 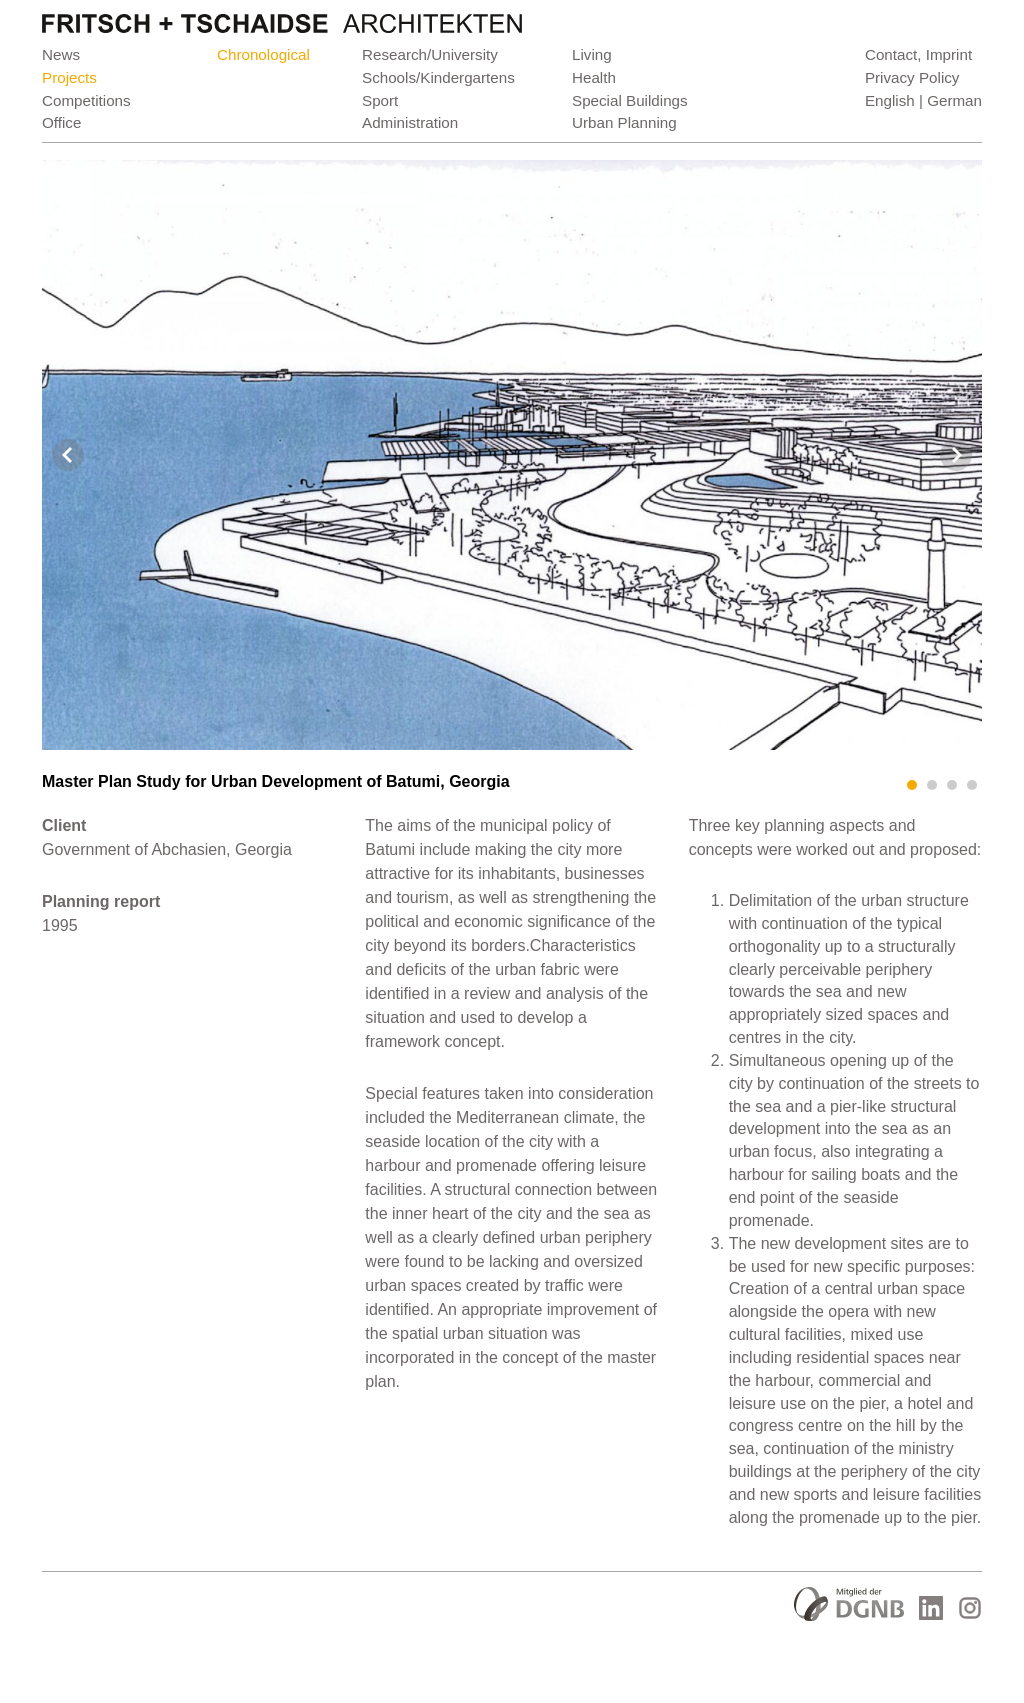 I want to click on Urban Planning, so click(x=624, y=122).